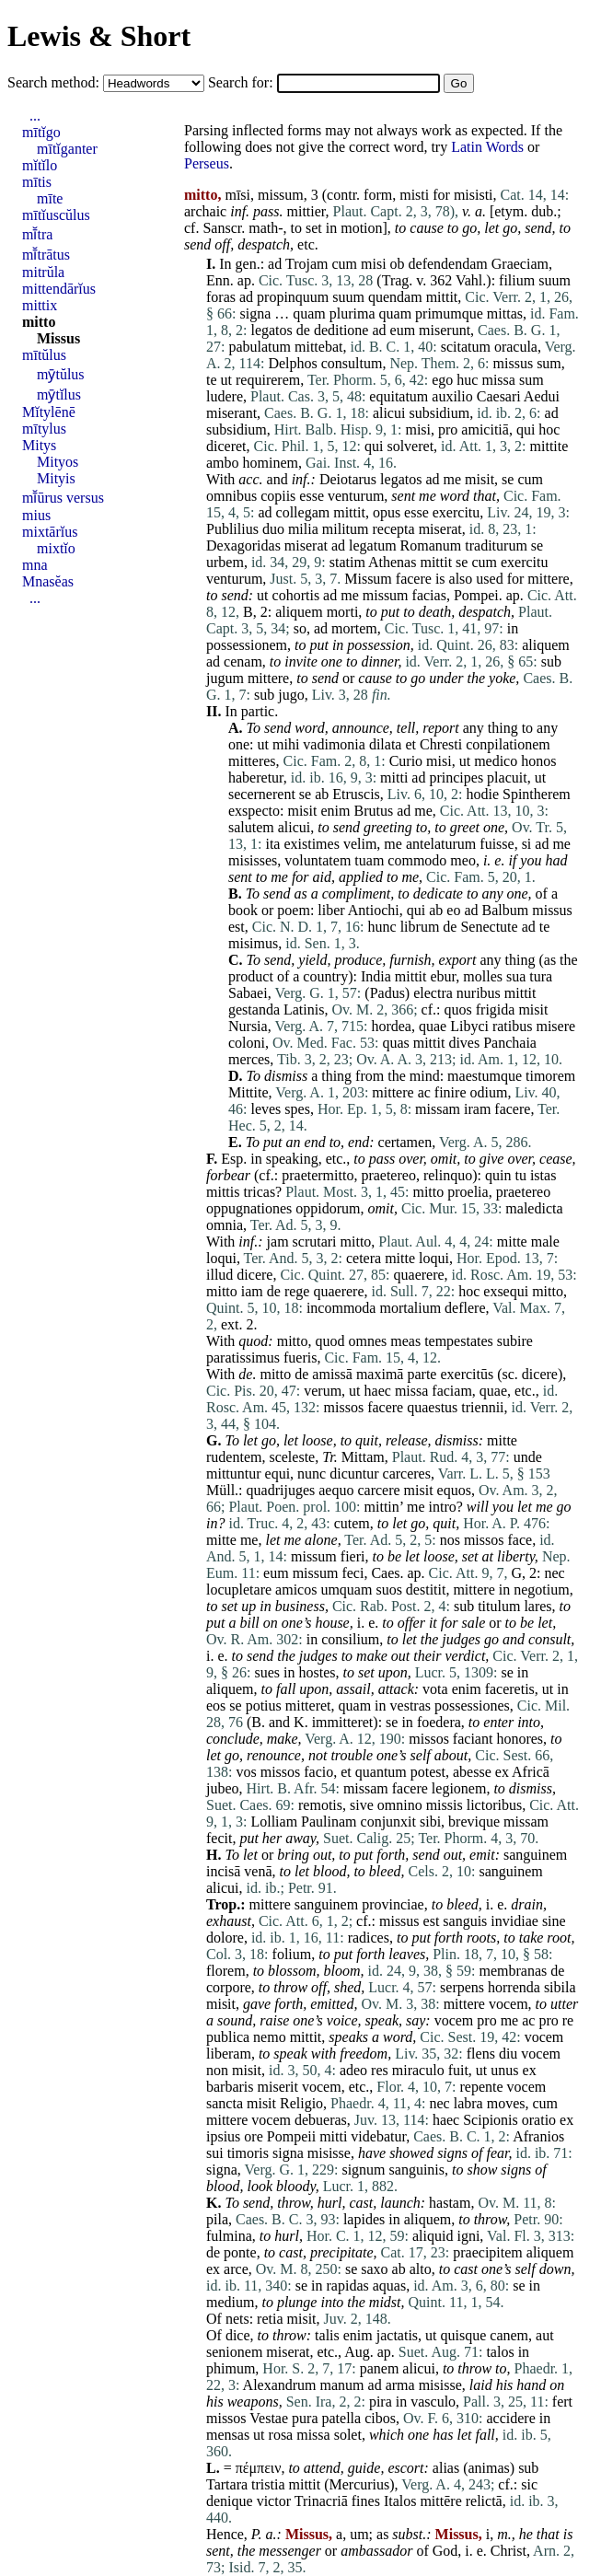  I want to click on dice, so click(237, 2335).